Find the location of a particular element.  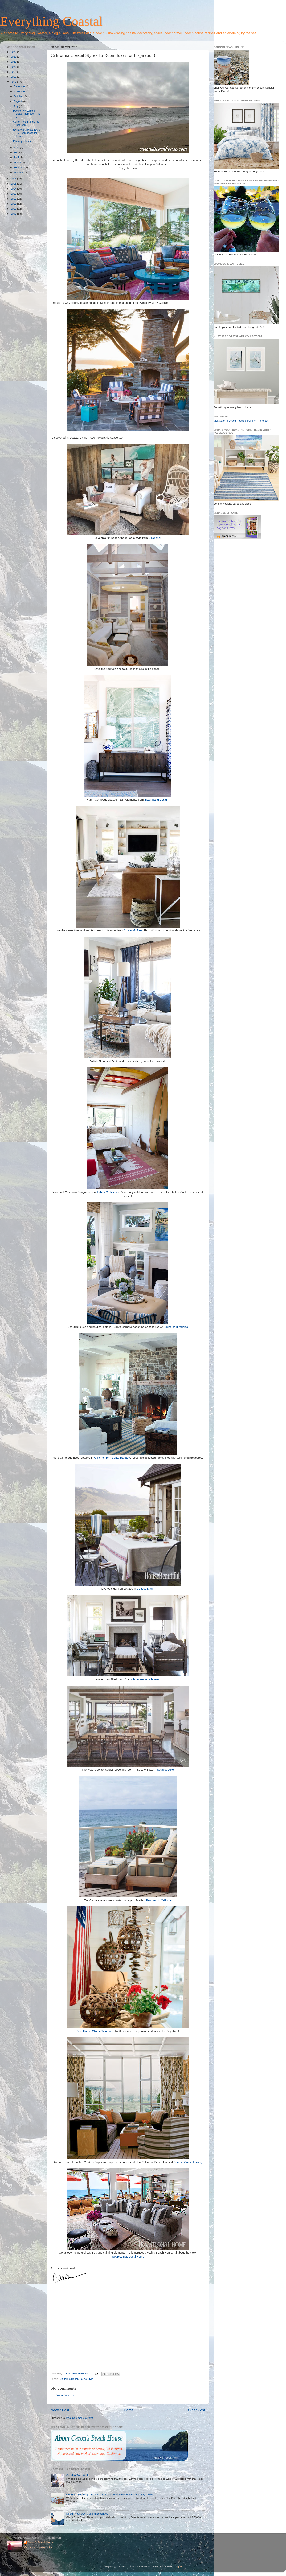

2016 is located at coordinates (14, 178).